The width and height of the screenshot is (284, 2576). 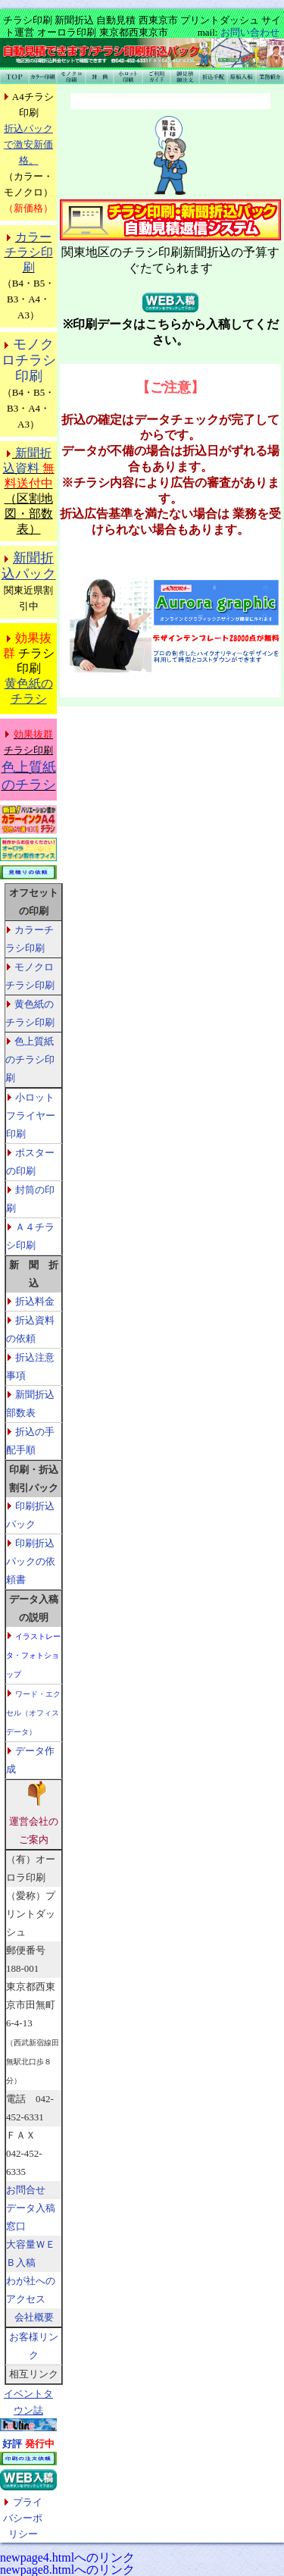 What do you see at coordinates (25, 2189) in the screenshot?
I see `お問合せ` at bounding box center [25, 2189].